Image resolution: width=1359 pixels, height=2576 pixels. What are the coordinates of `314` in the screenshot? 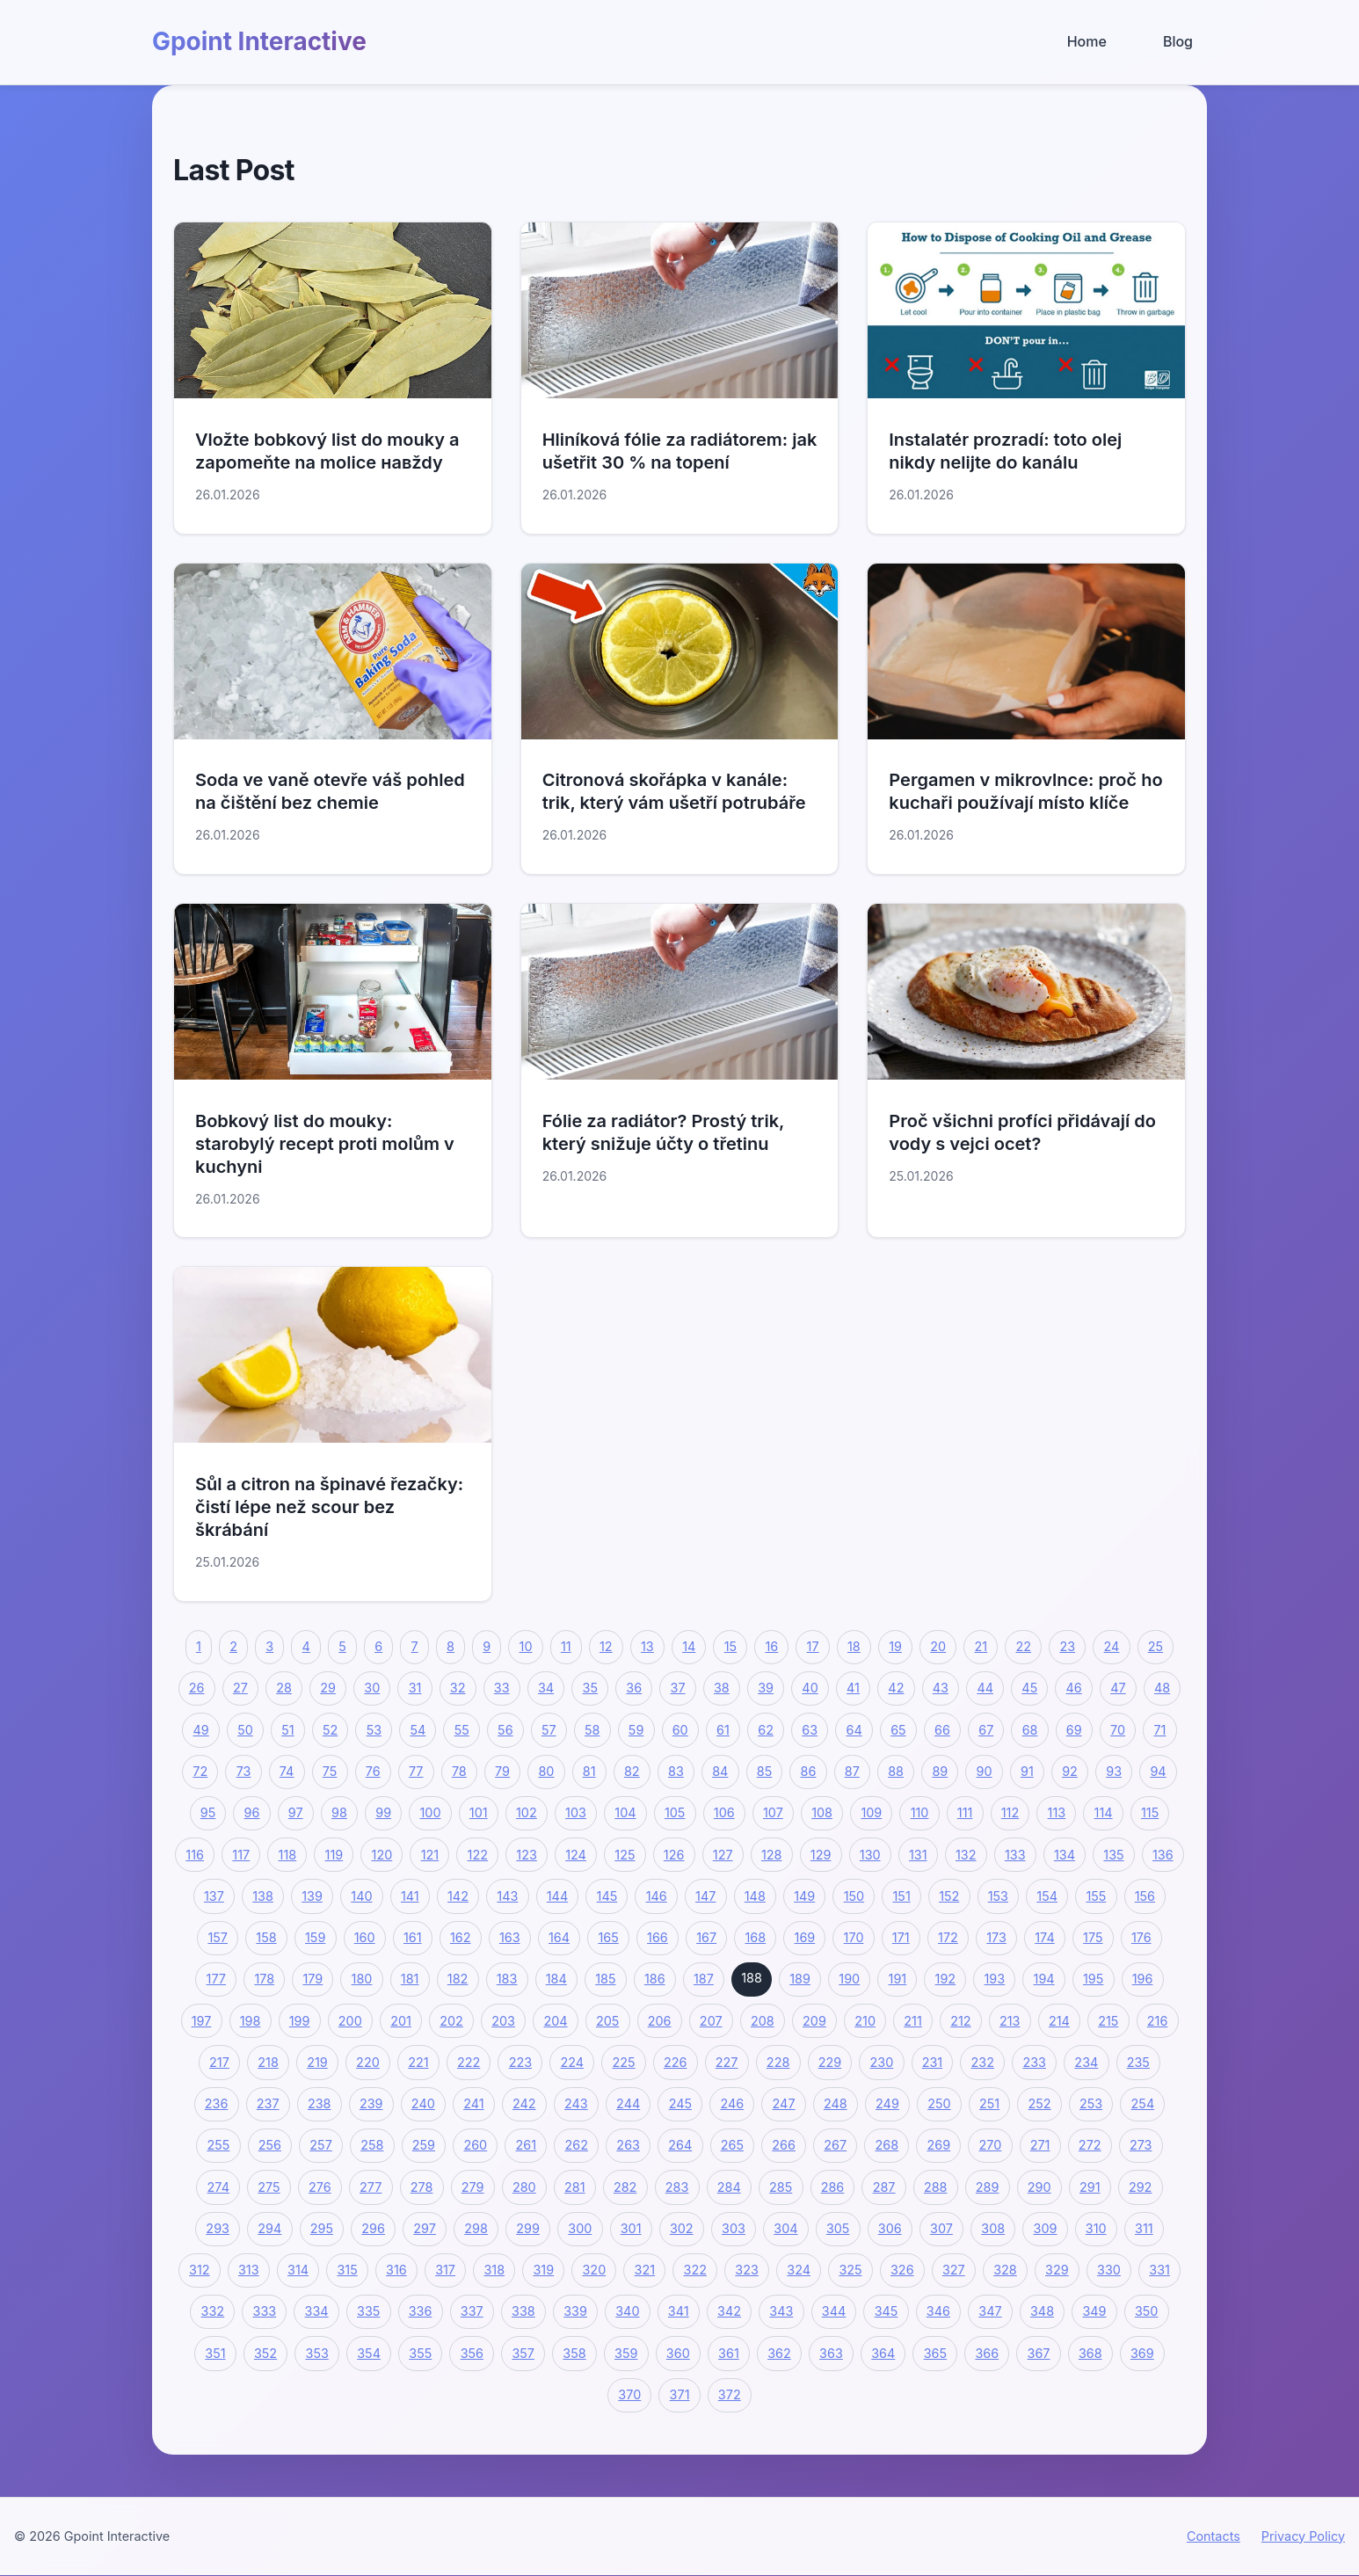 It's located at (298, 2269).